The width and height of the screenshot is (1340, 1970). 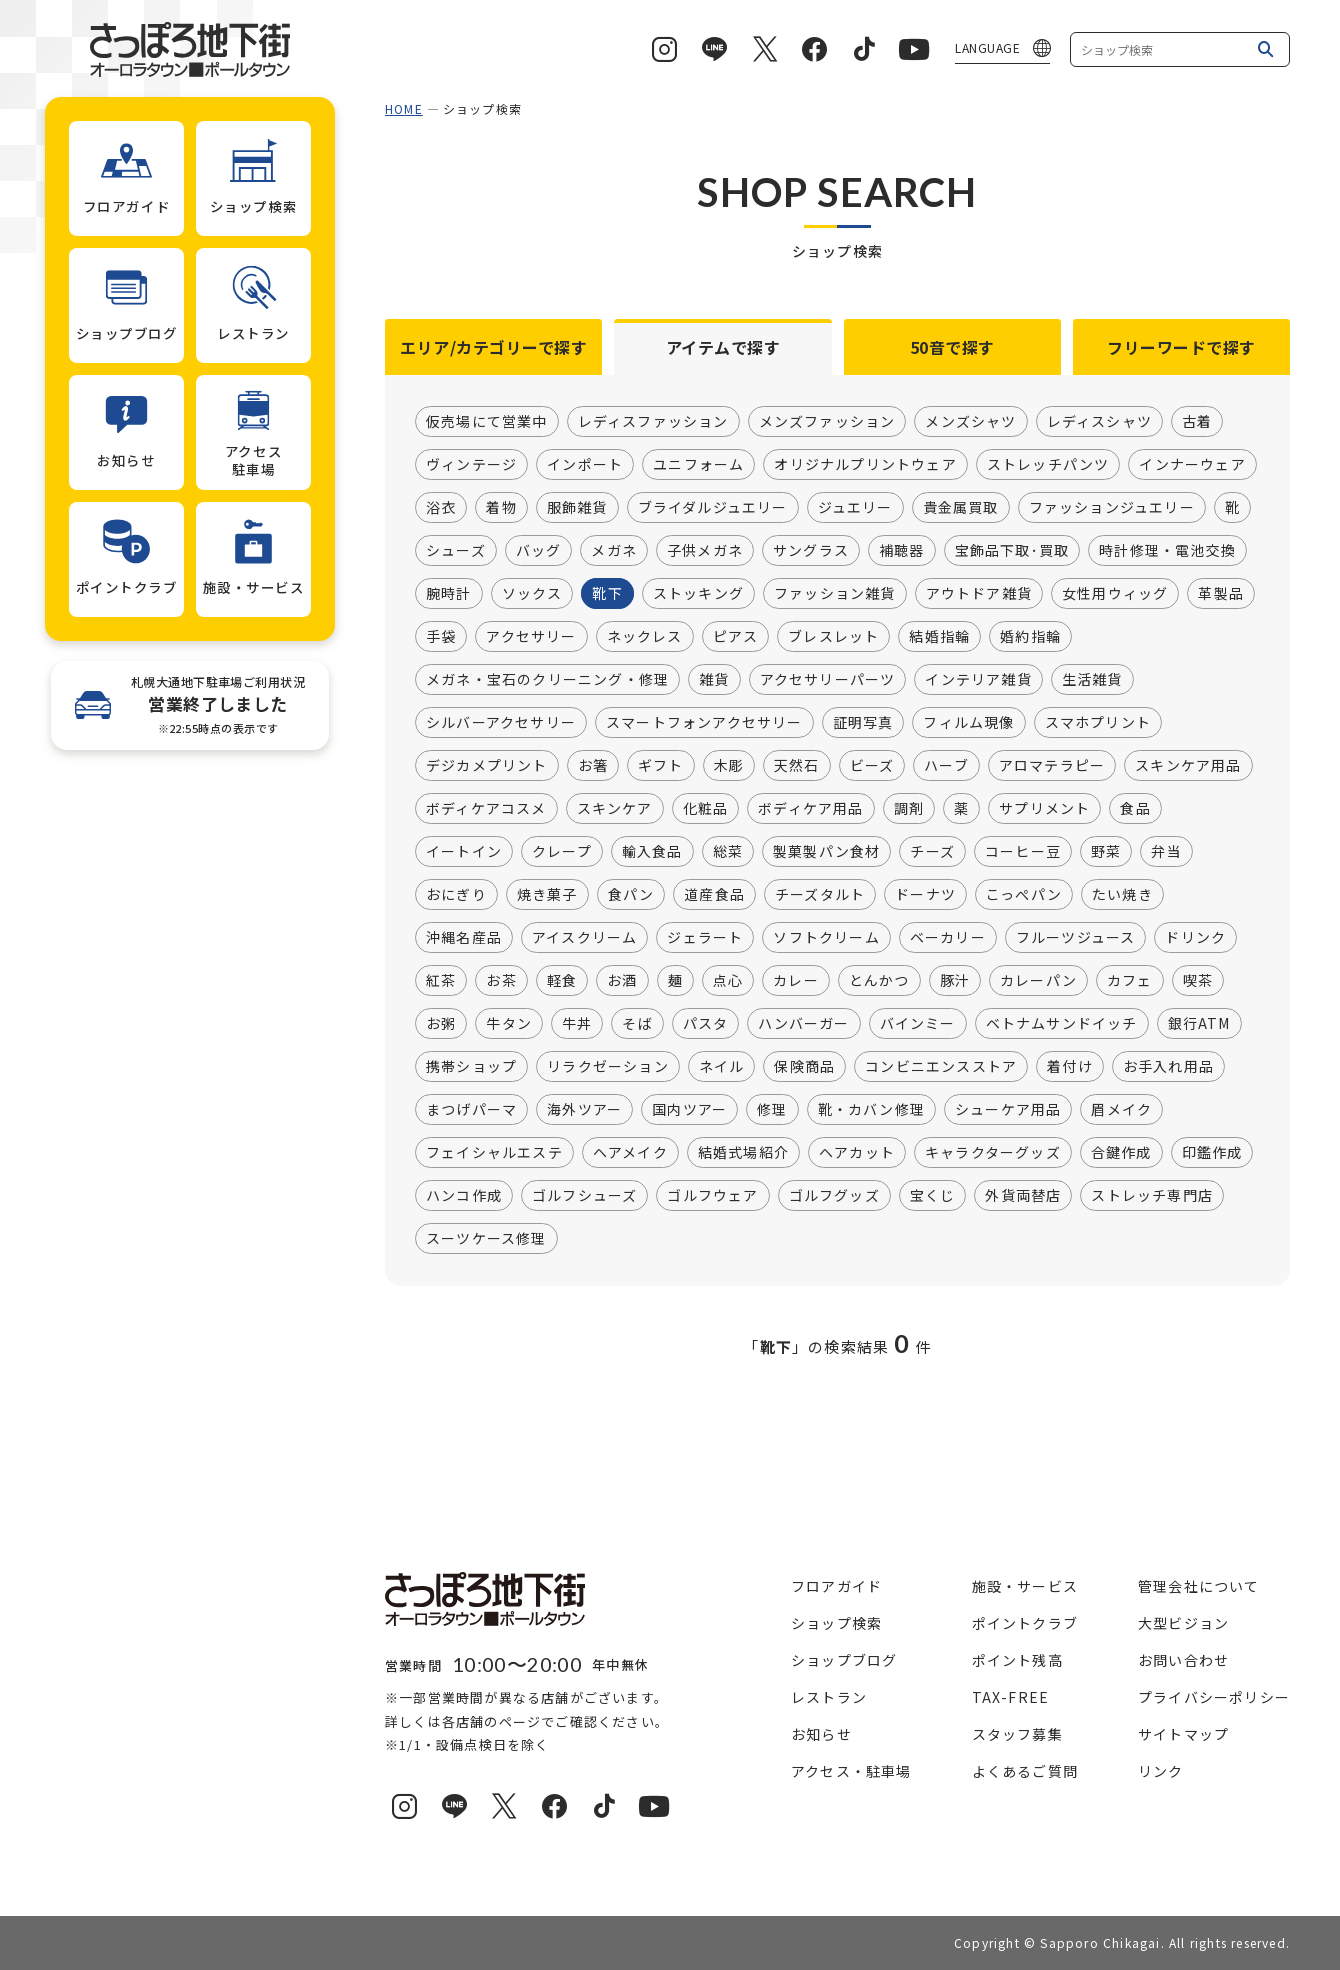 What do you see at coordinates (614, 551) in the screenshot?
I see `メガネ` at bounding box center [614, 551].